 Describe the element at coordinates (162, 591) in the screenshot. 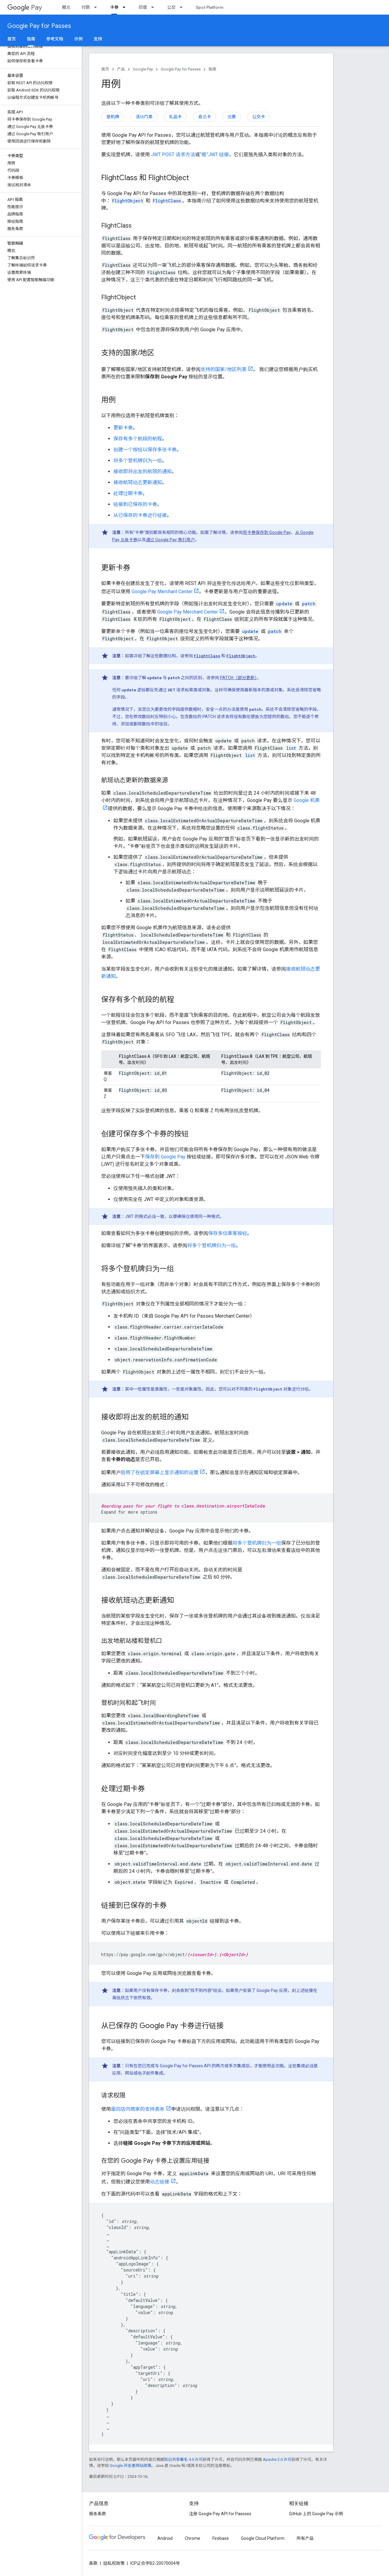

I see `Google Pay Merchant Center` at that location.